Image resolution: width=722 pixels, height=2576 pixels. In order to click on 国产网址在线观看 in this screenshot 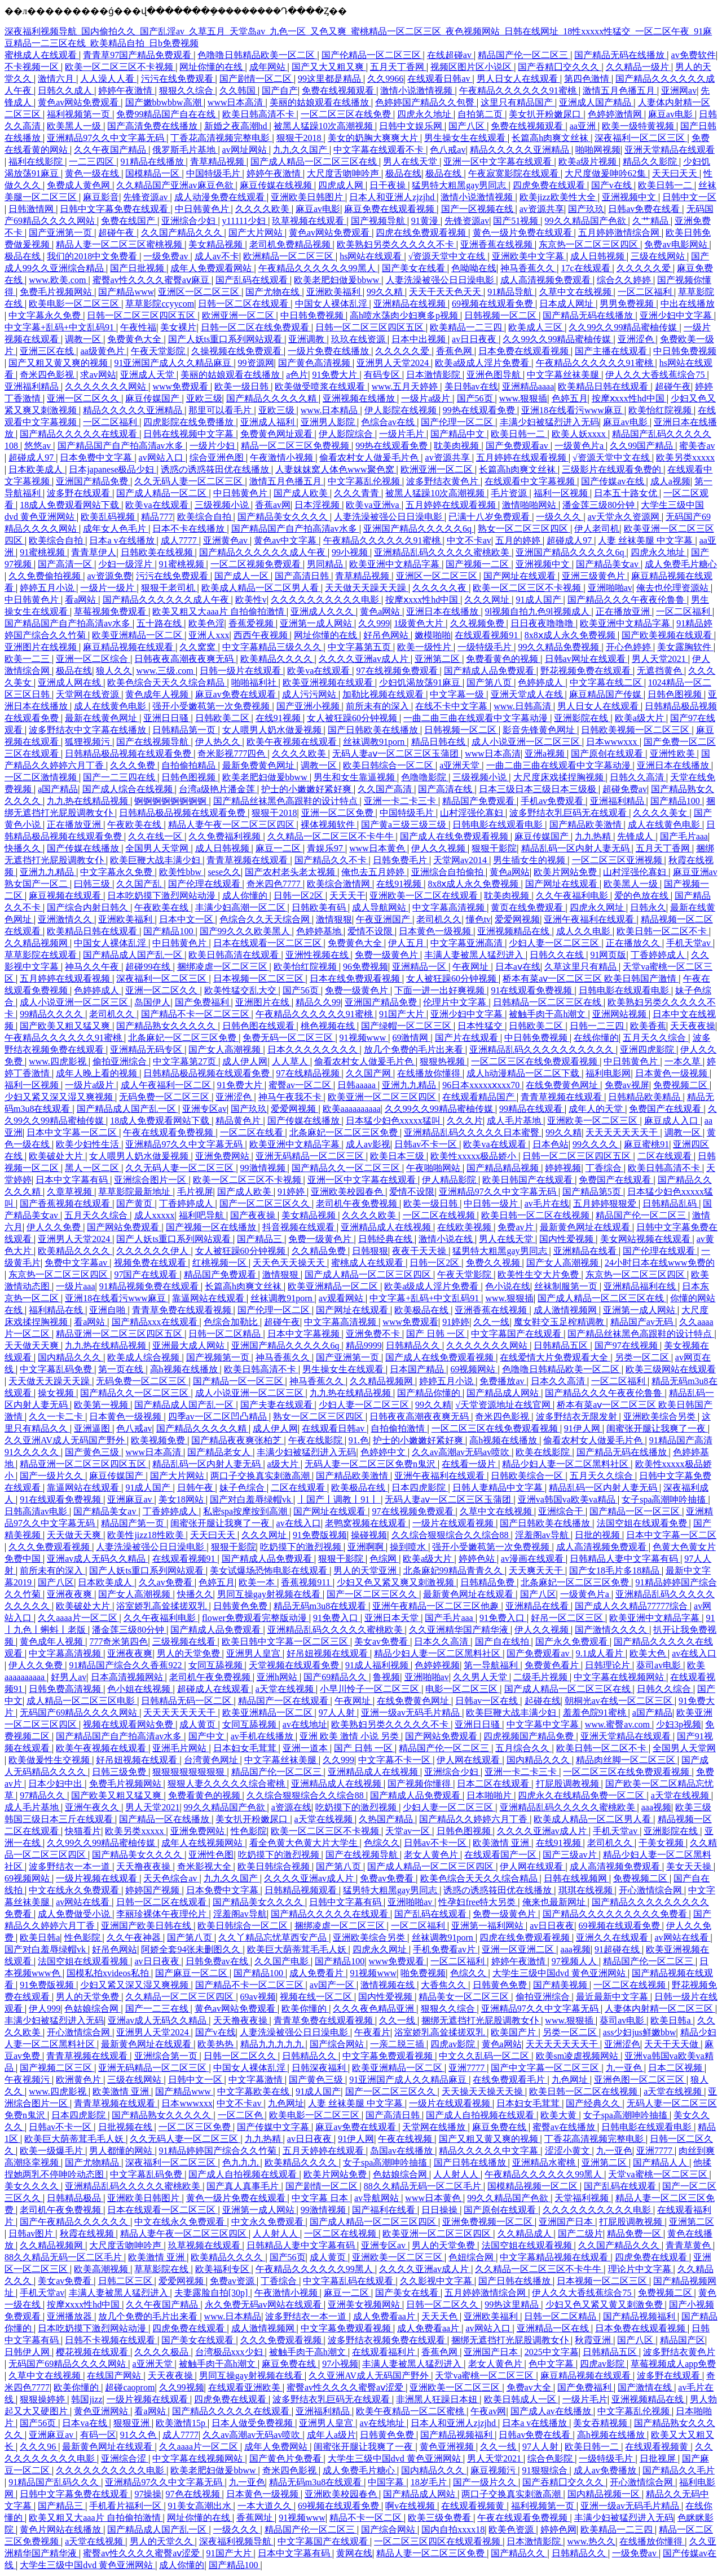, I will do `click(520, 576)`.